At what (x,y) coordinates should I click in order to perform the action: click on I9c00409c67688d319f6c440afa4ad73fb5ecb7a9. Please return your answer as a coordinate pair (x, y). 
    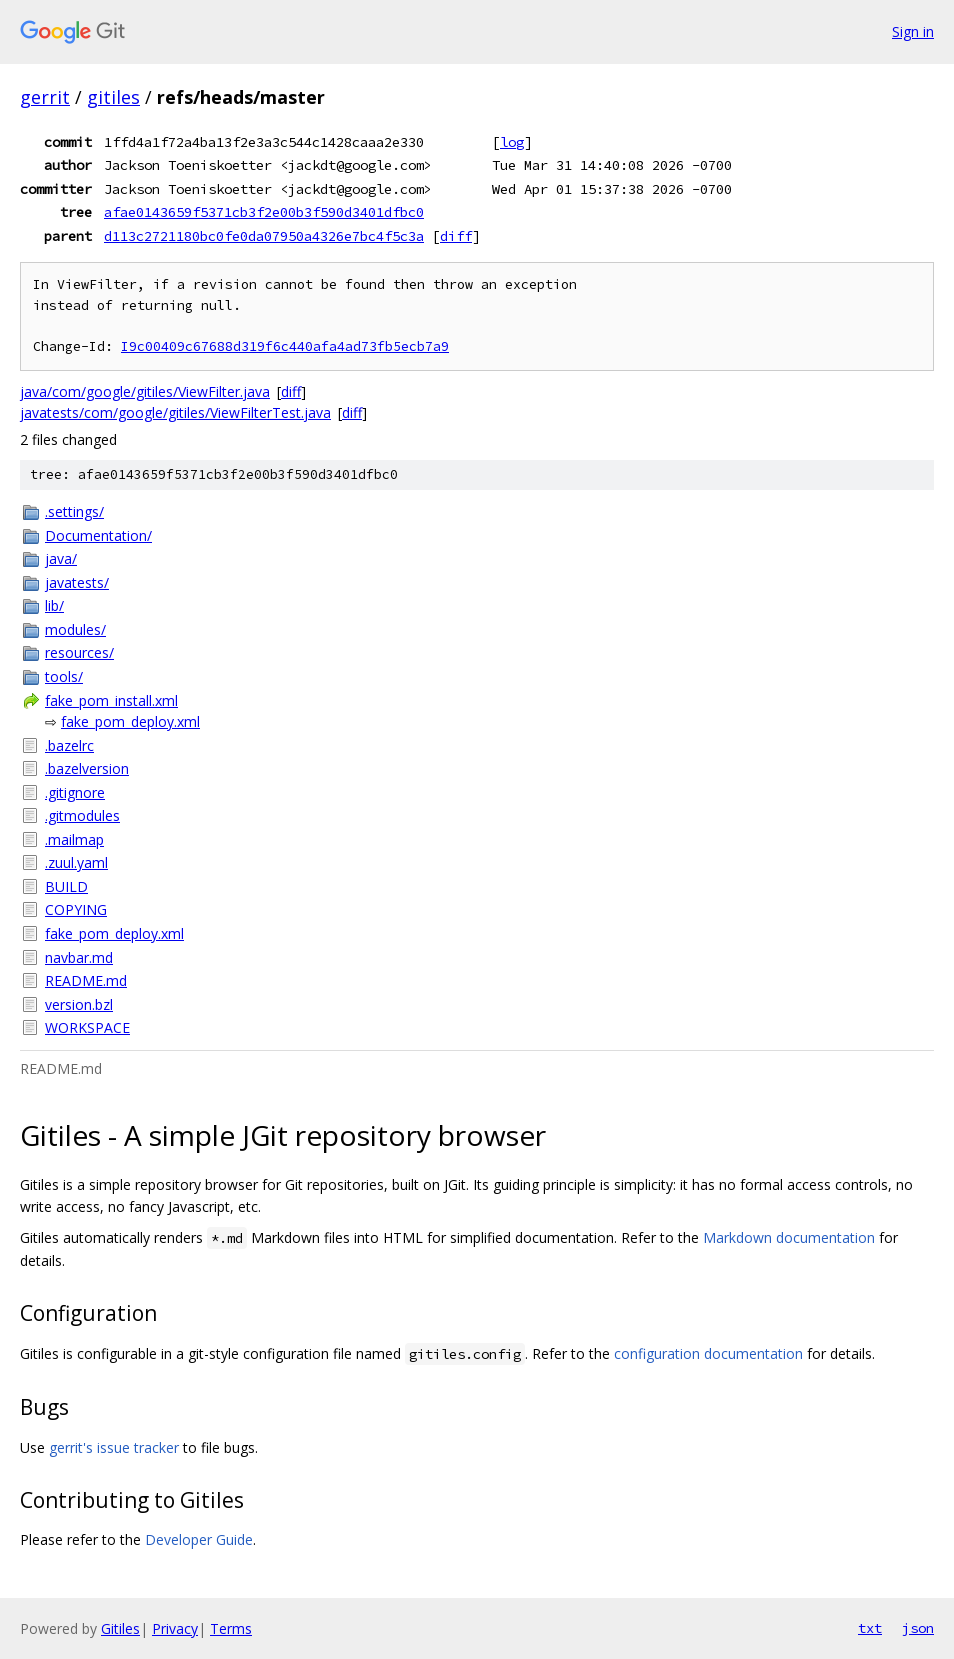
    Looking at the image, I should click on (285, 346).